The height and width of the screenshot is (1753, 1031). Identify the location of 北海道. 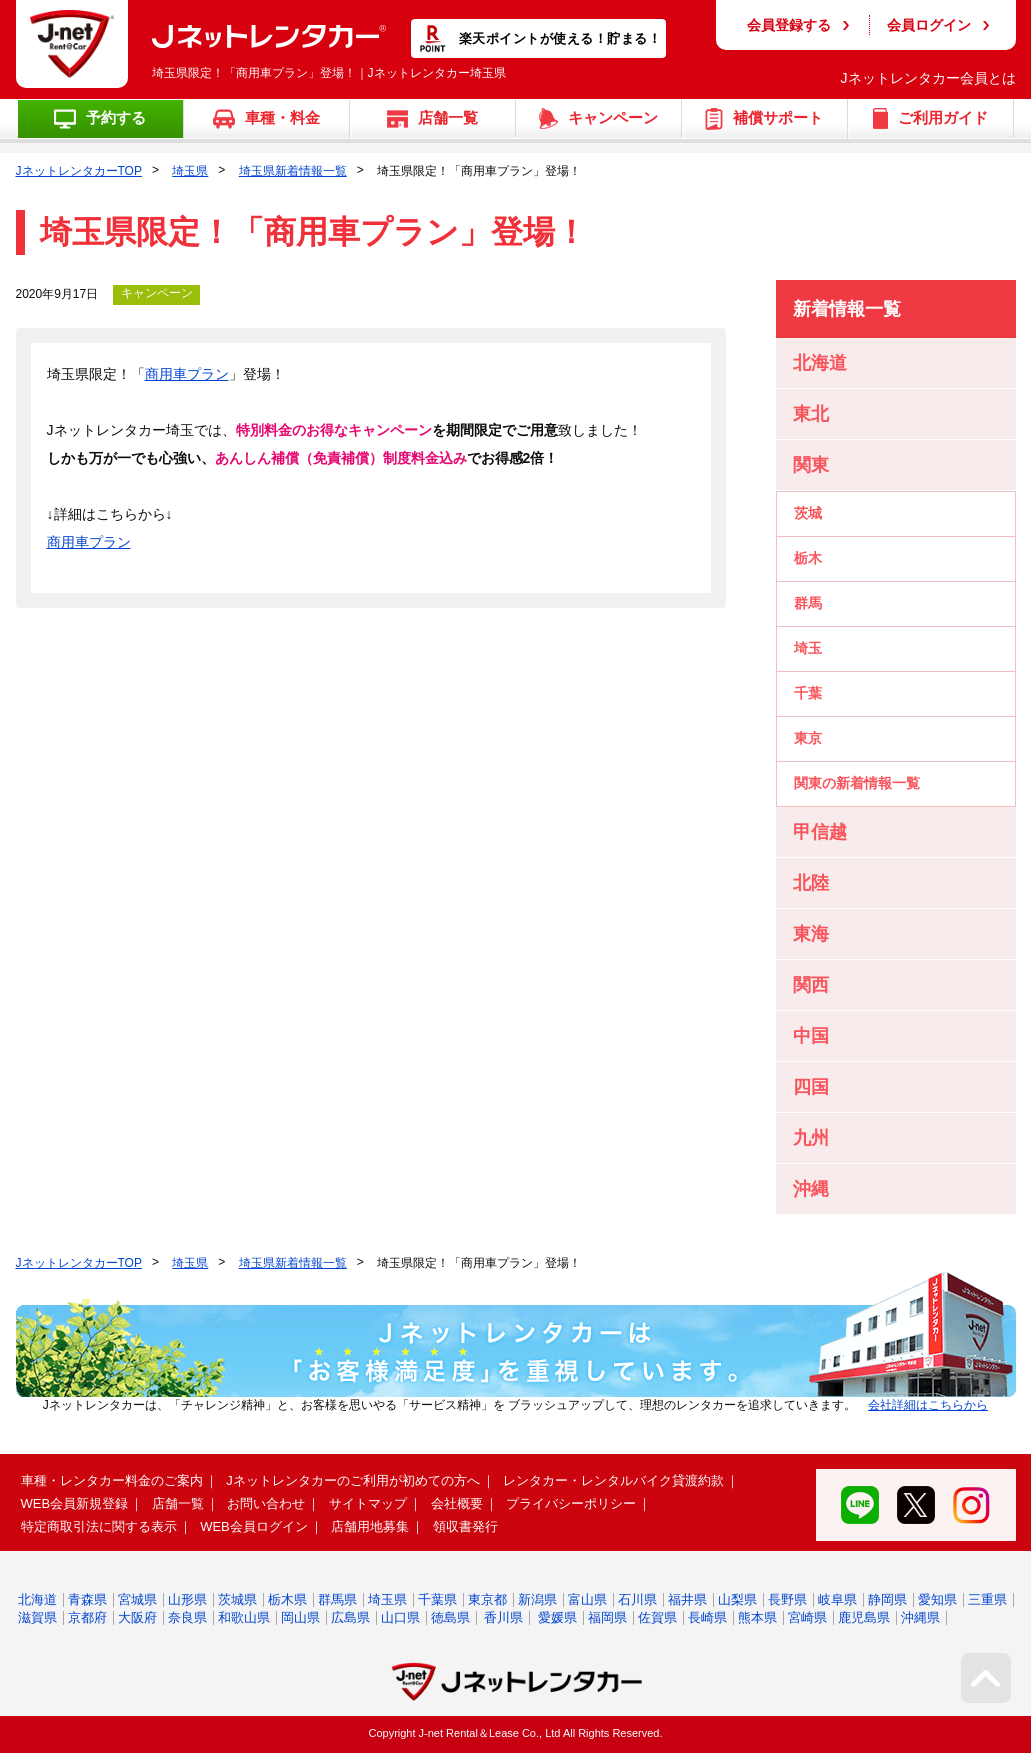
(37, 1599).